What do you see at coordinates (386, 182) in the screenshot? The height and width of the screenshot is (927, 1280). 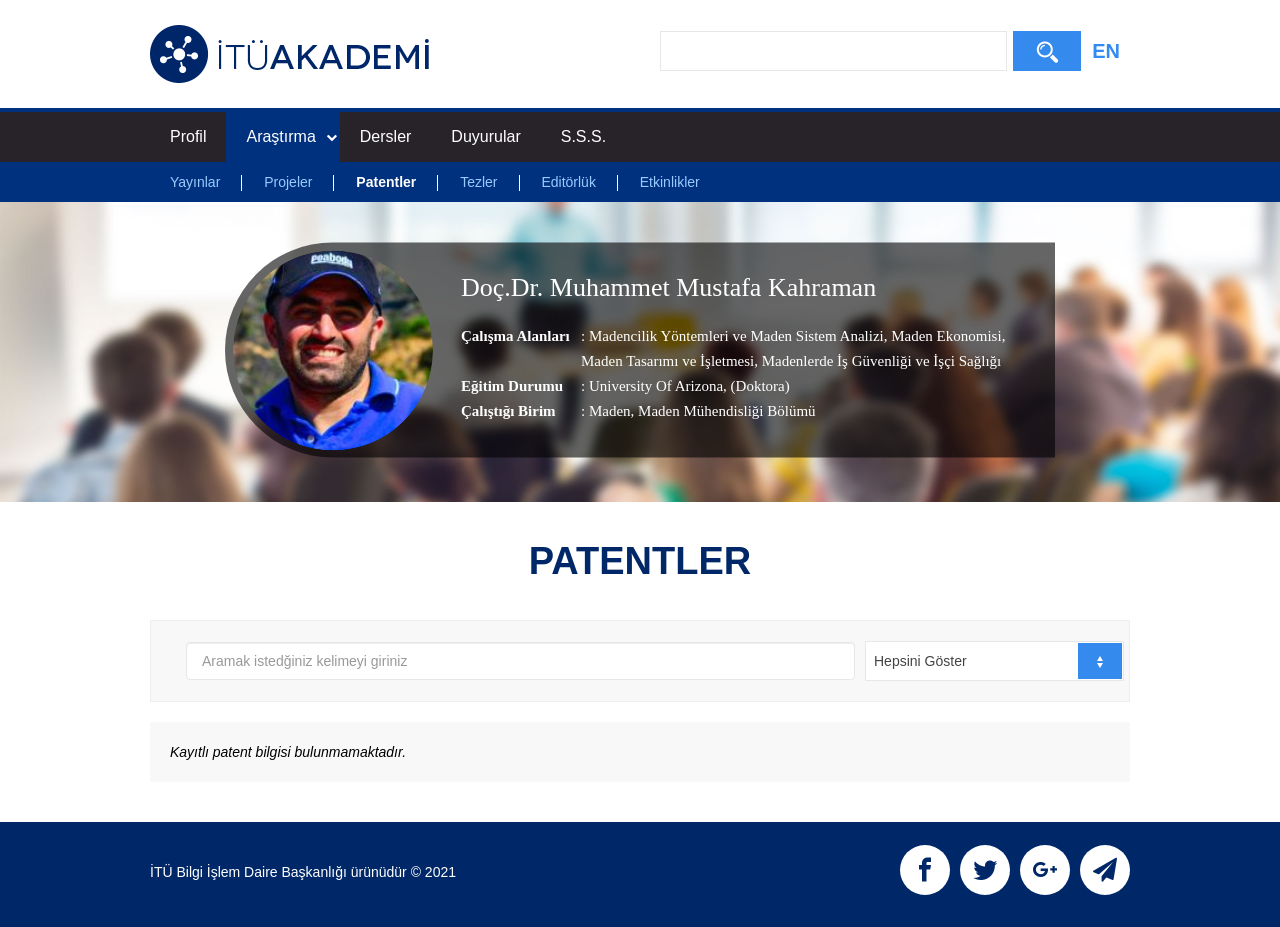 I see `Patentler` at bounding box center [386, 182].